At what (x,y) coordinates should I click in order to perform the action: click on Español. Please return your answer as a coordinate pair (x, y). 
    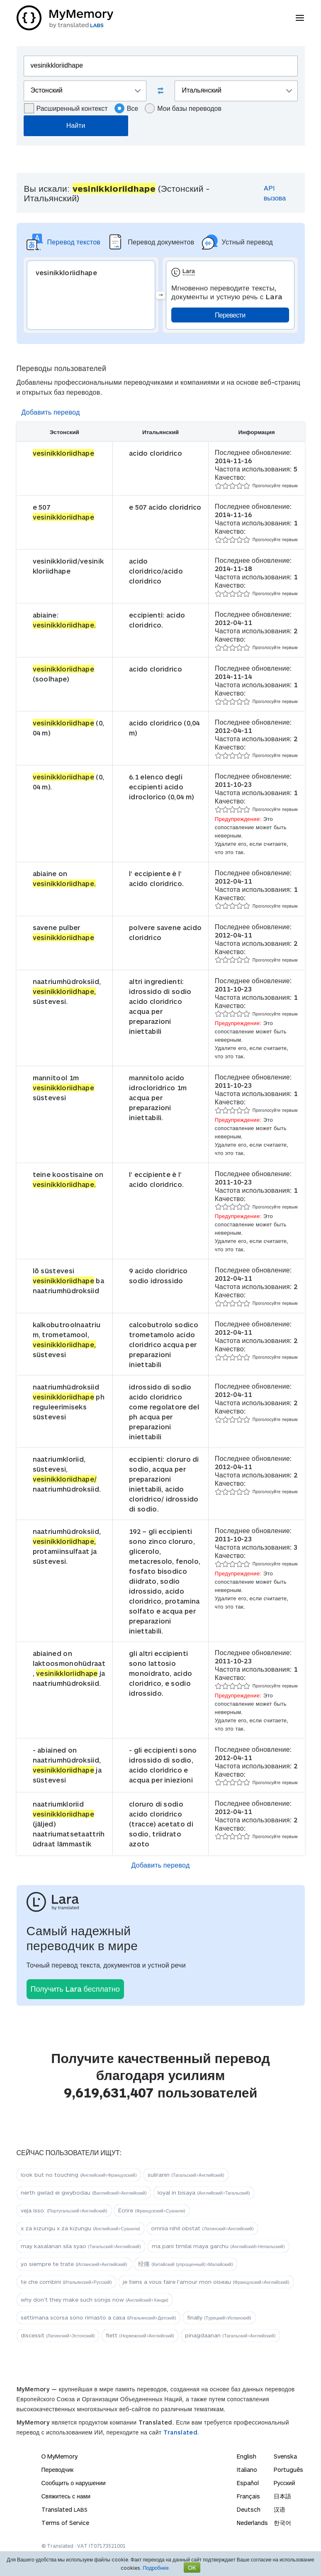
    Looking at the image, I should click on (248, 2482).